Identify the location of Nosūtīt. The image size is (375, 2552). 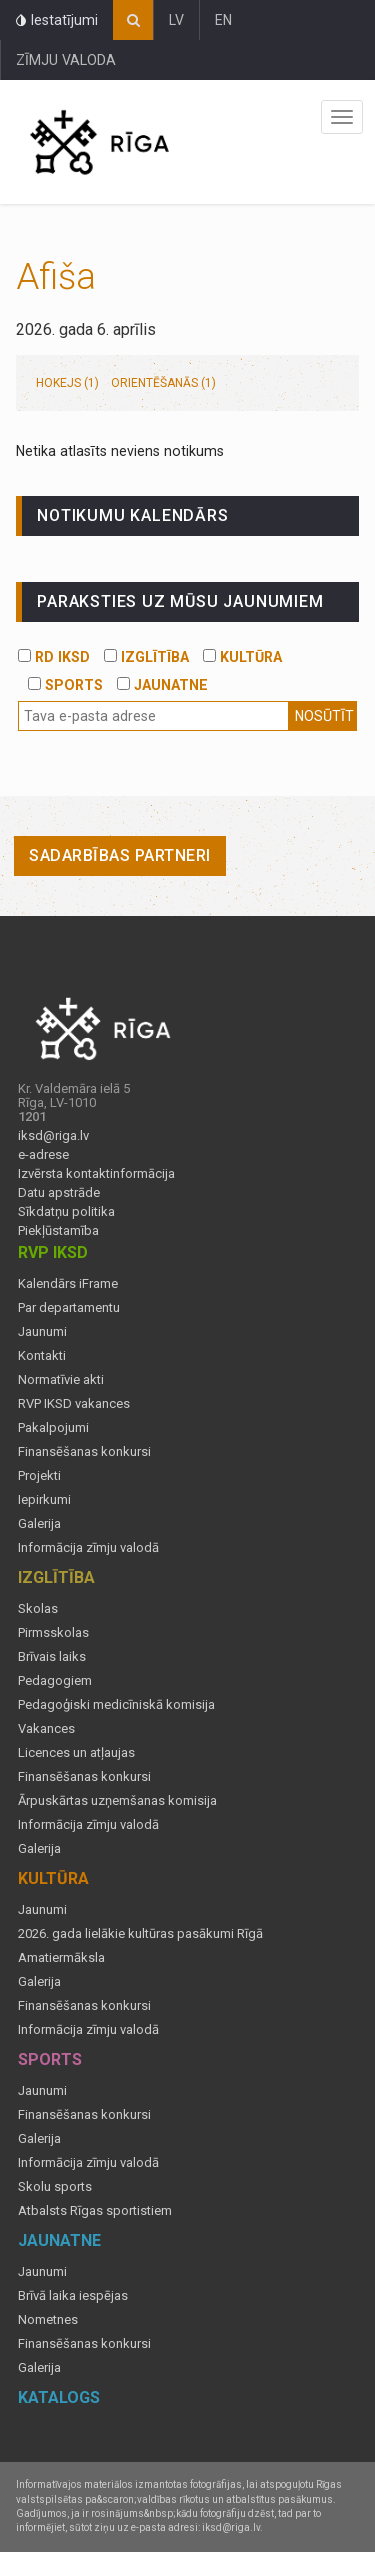
(324, 716).